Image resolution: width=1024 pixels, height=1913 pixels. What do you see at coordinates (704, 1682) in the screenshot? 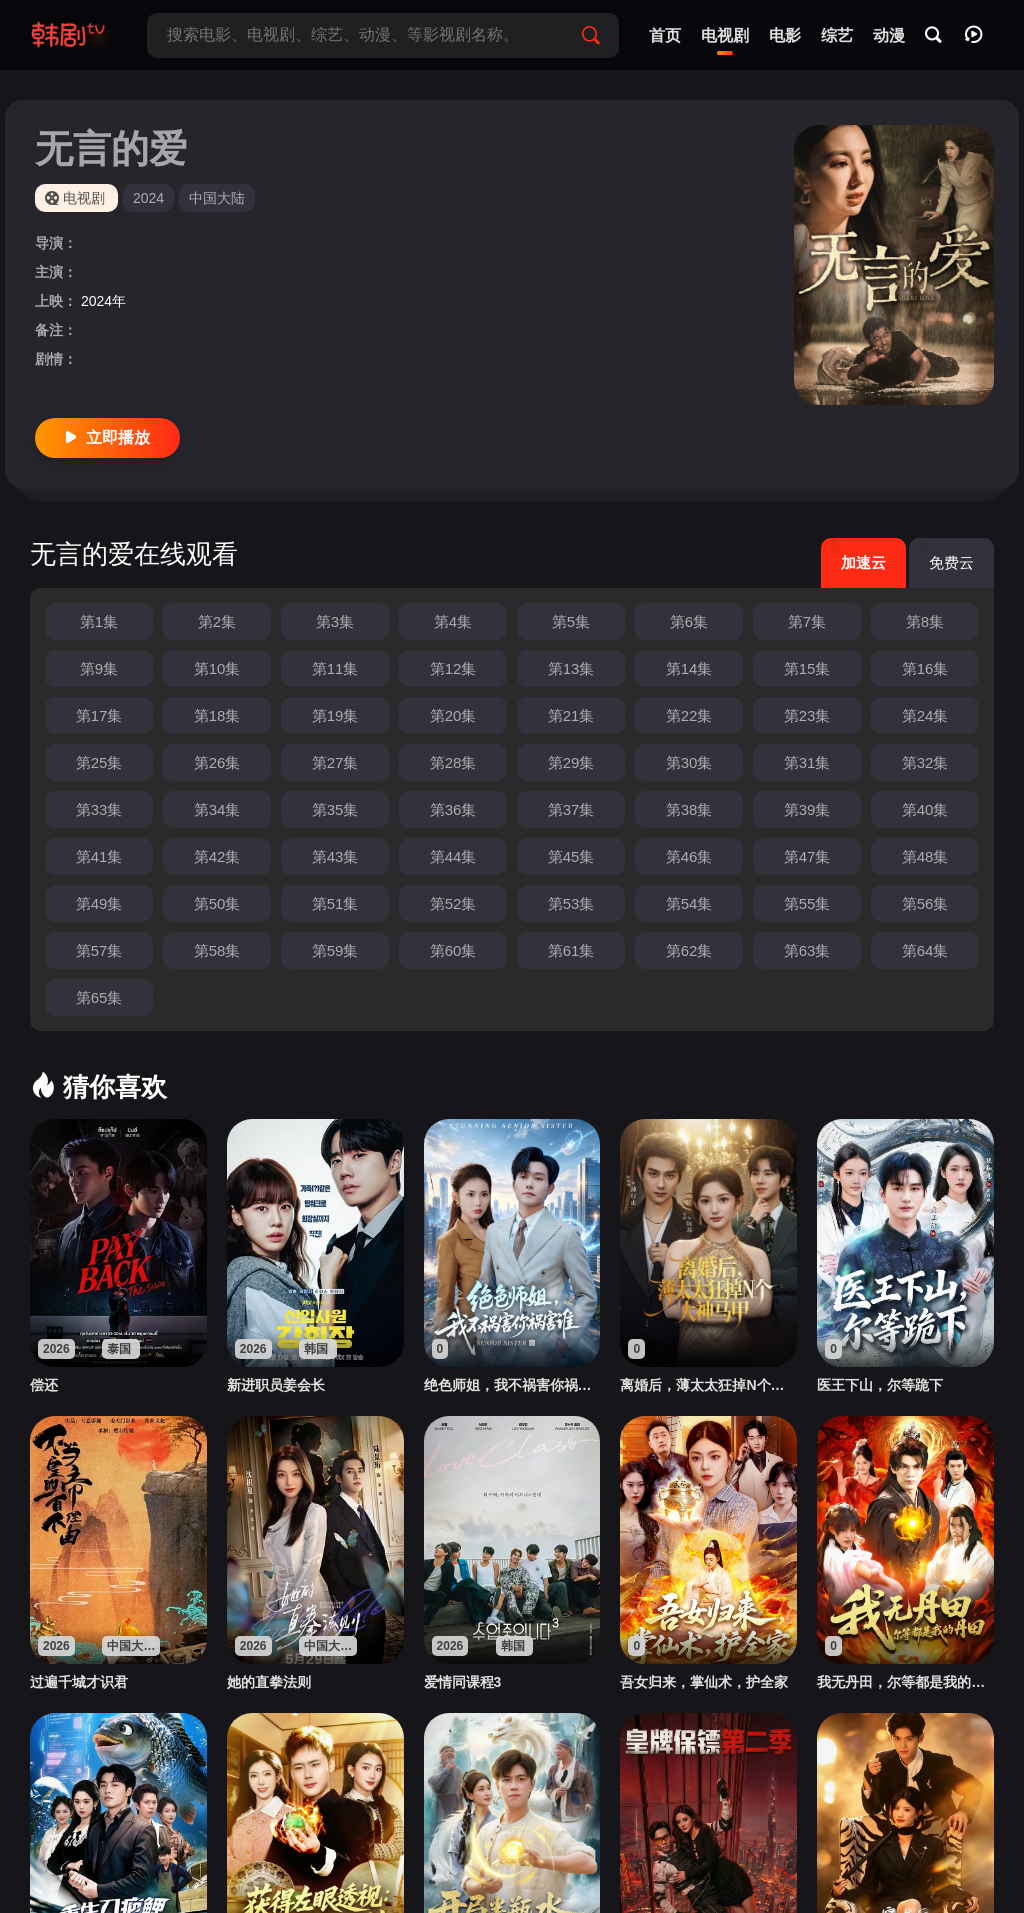
I see `吾女归来，掌仙术，护全家` at bounding box center [704, 1682].